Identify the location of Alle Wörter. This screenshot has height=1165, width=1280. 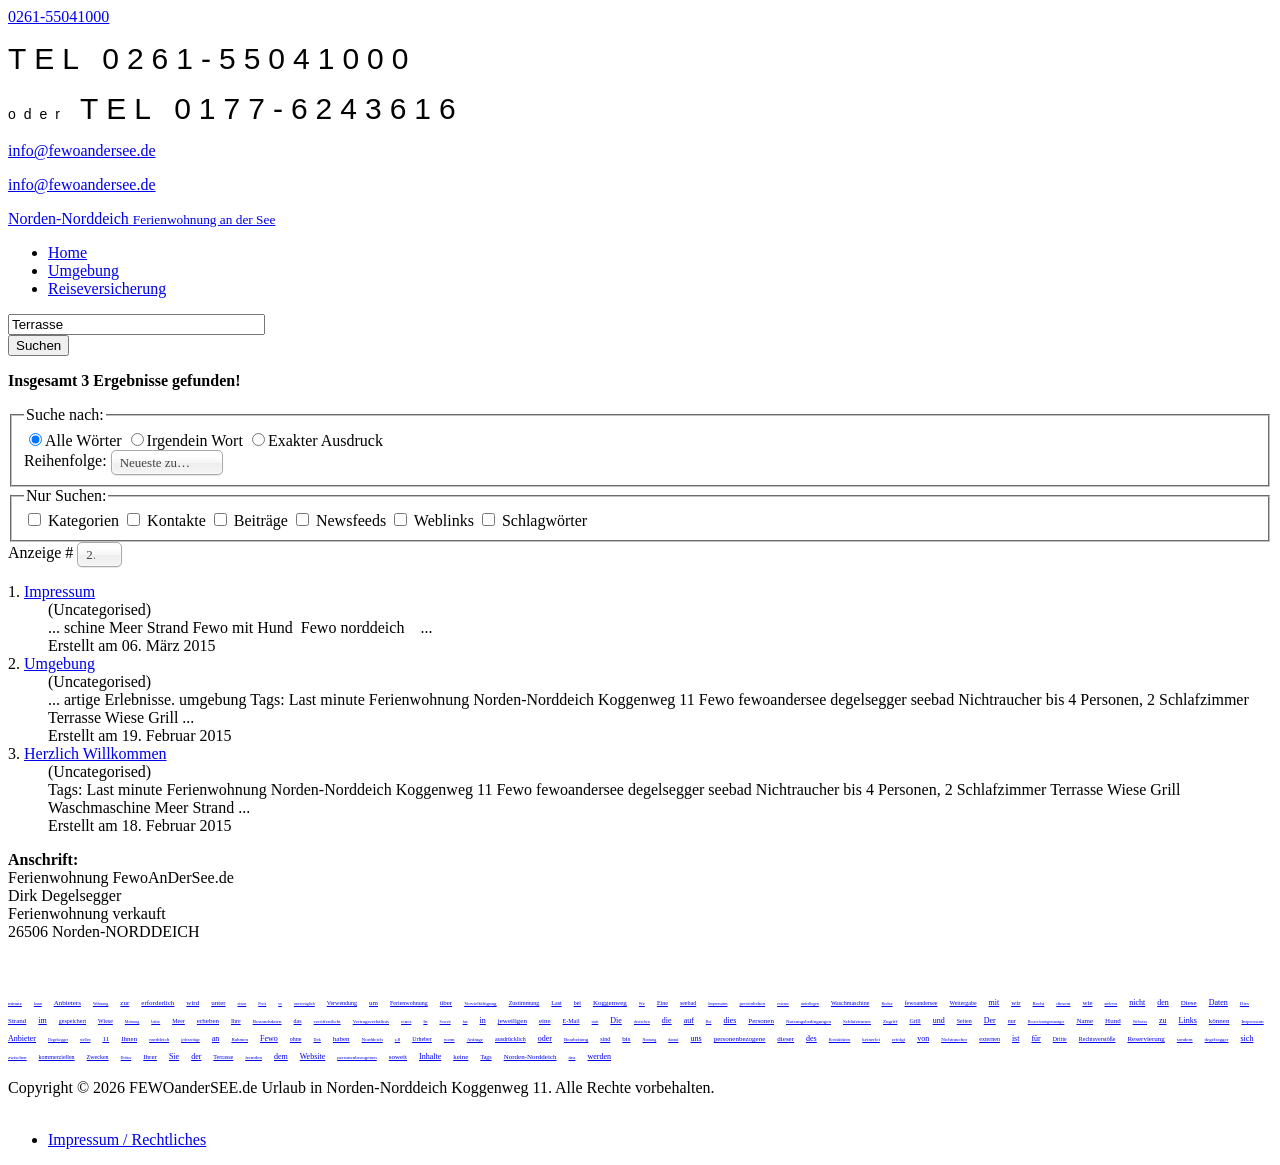
(77, 440).